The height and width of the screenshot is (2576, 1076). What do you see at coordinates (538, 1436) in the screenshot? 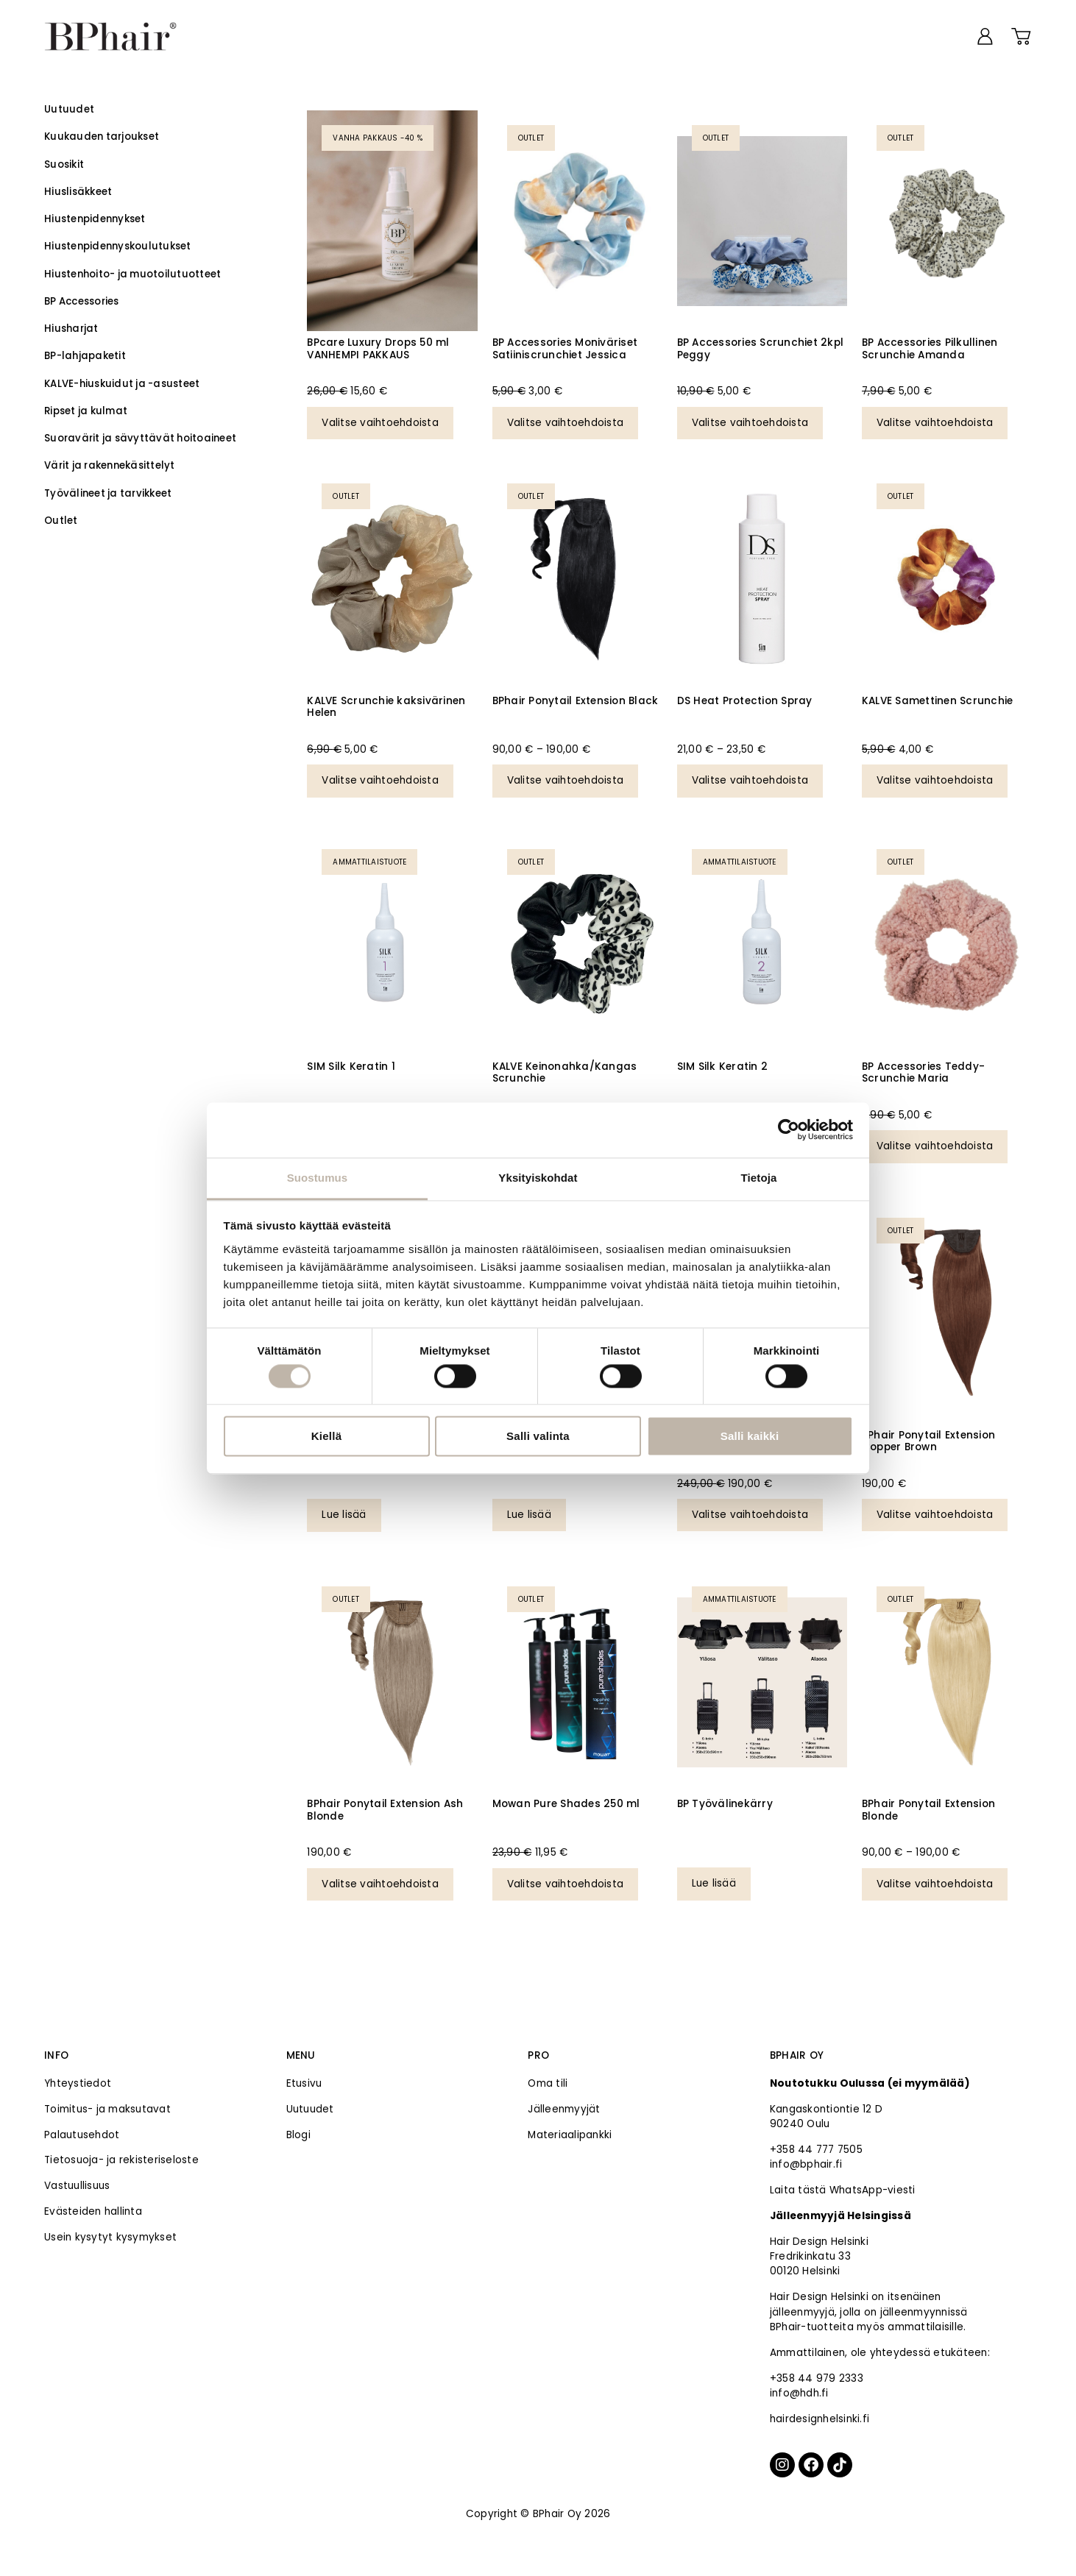
I see `Salli valinta` at bounding box center [538, 1436].